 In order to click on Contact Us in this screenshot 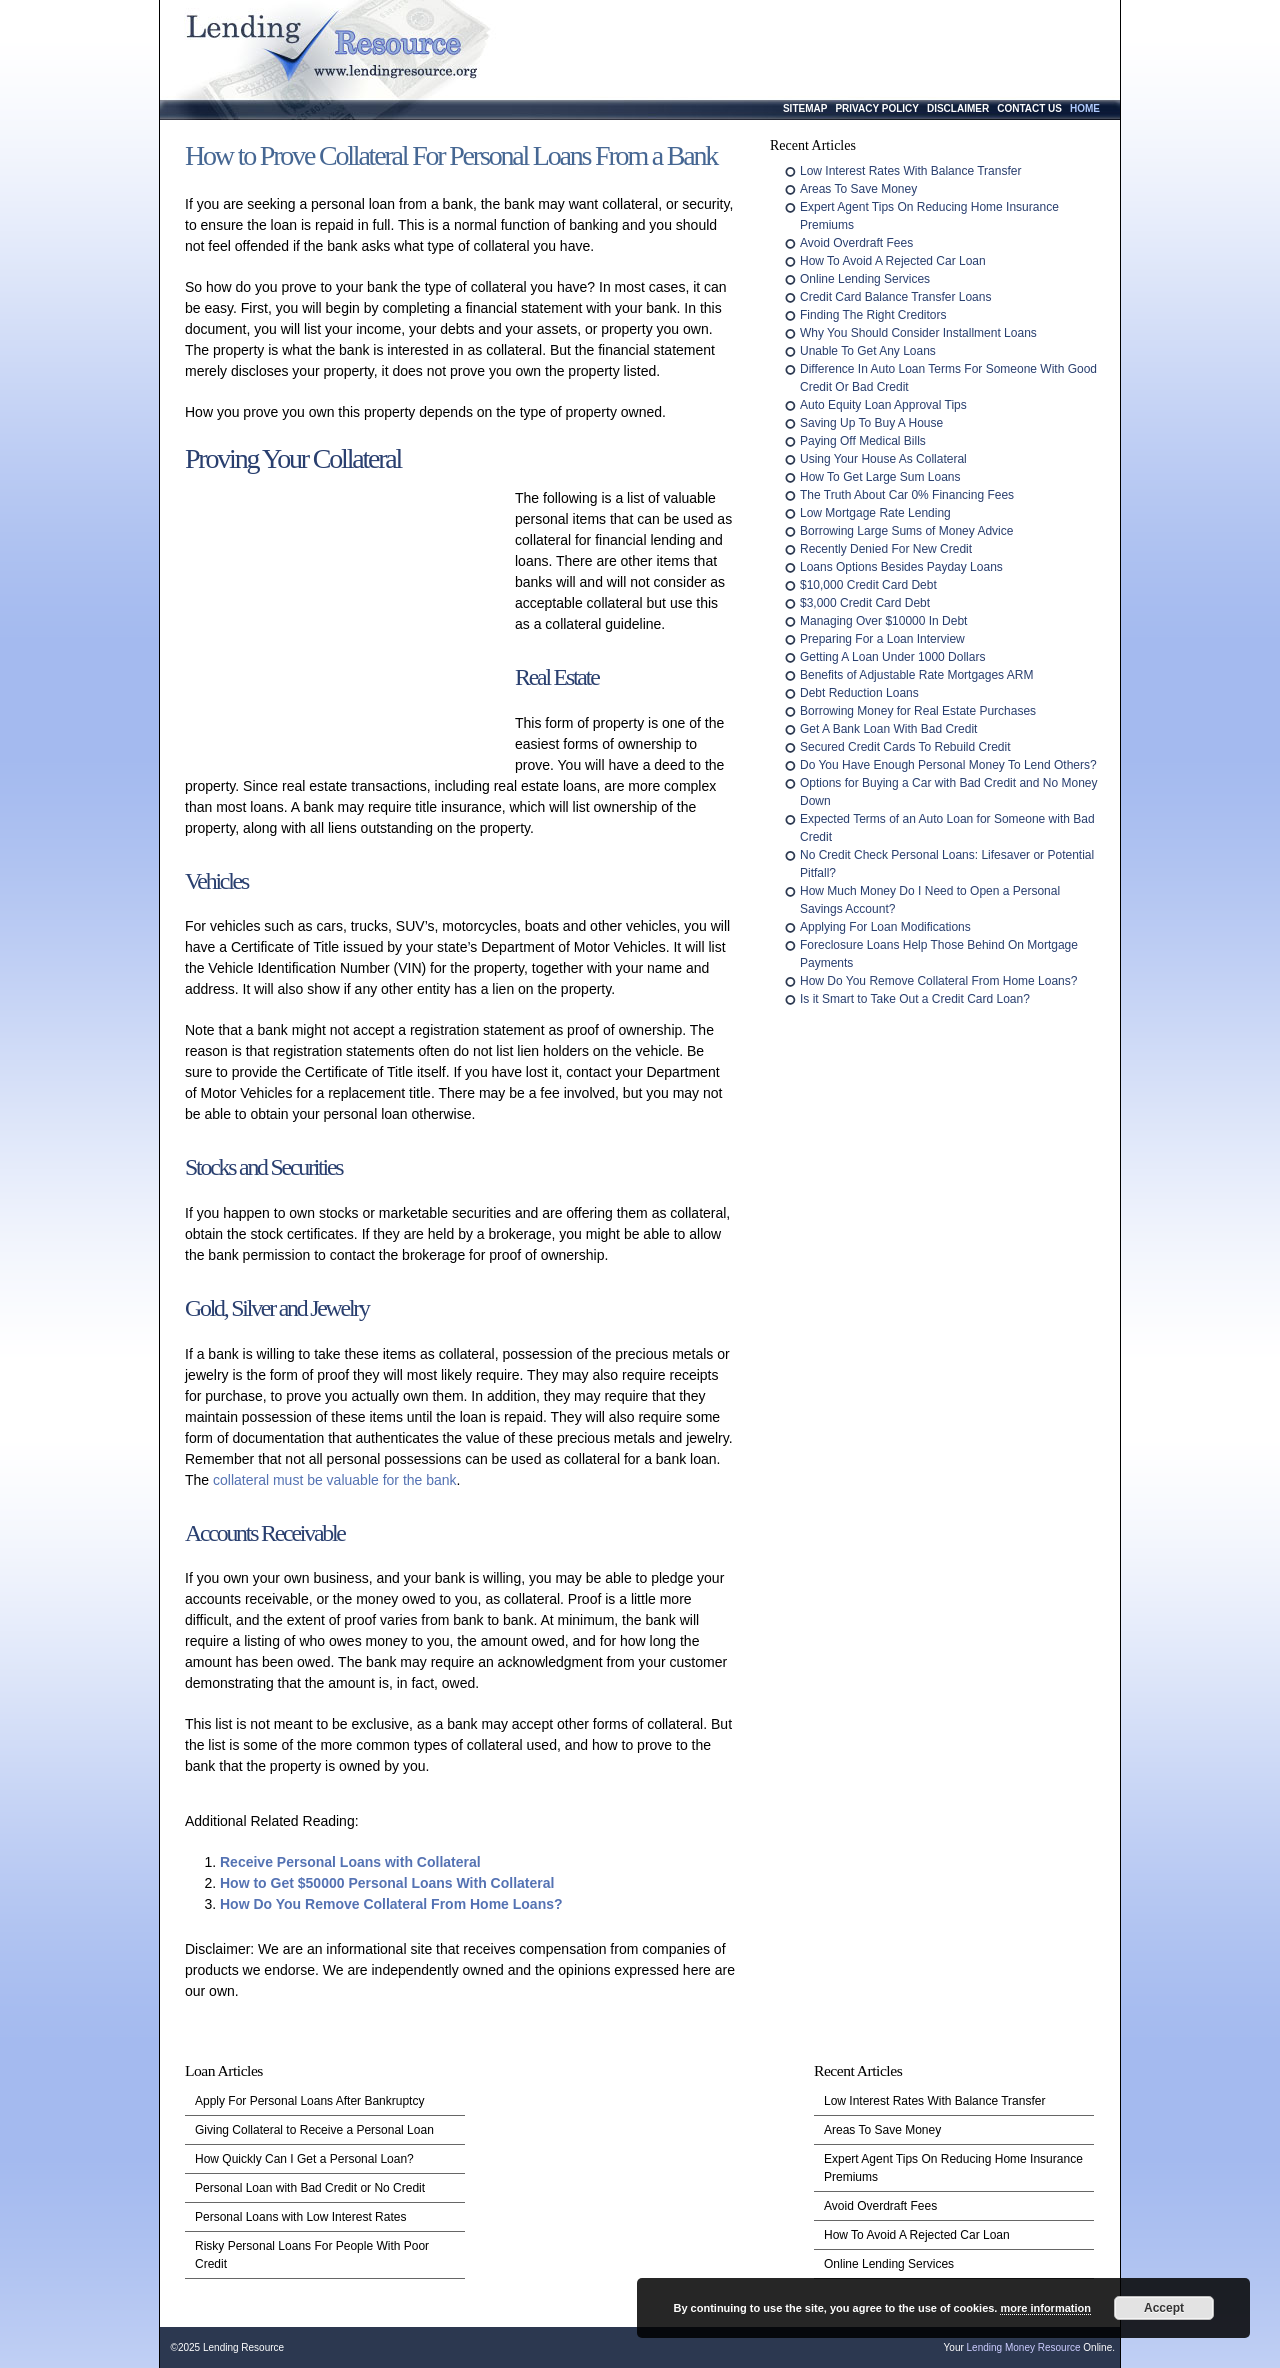, I will do `click(1029, 108)`.